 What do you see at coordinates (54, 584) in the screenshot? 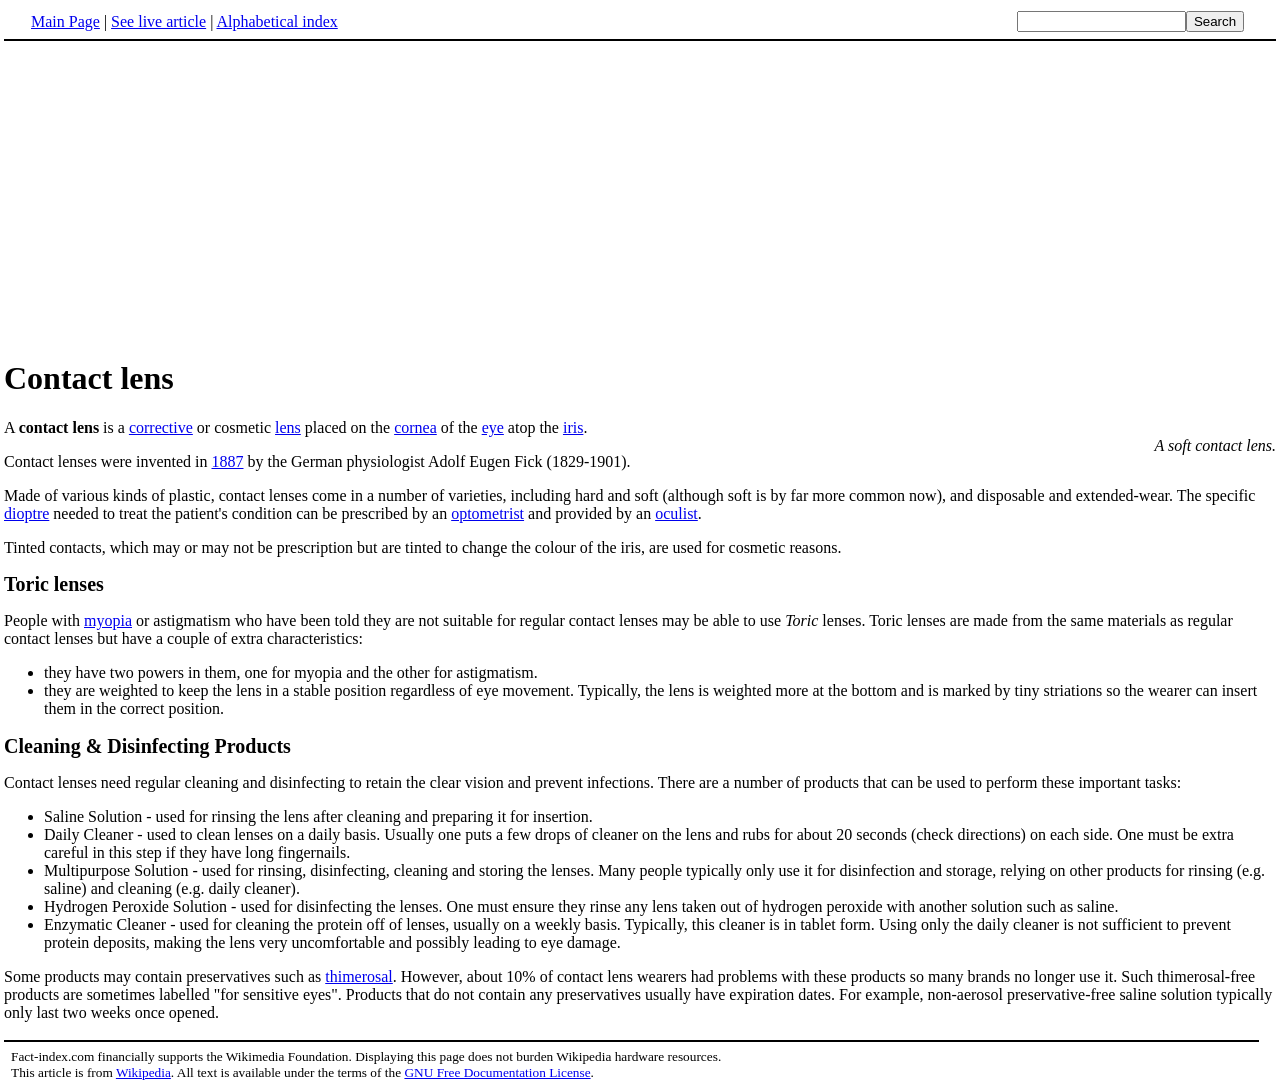
I see `Toric lenses` at bounding box center [54, 584].